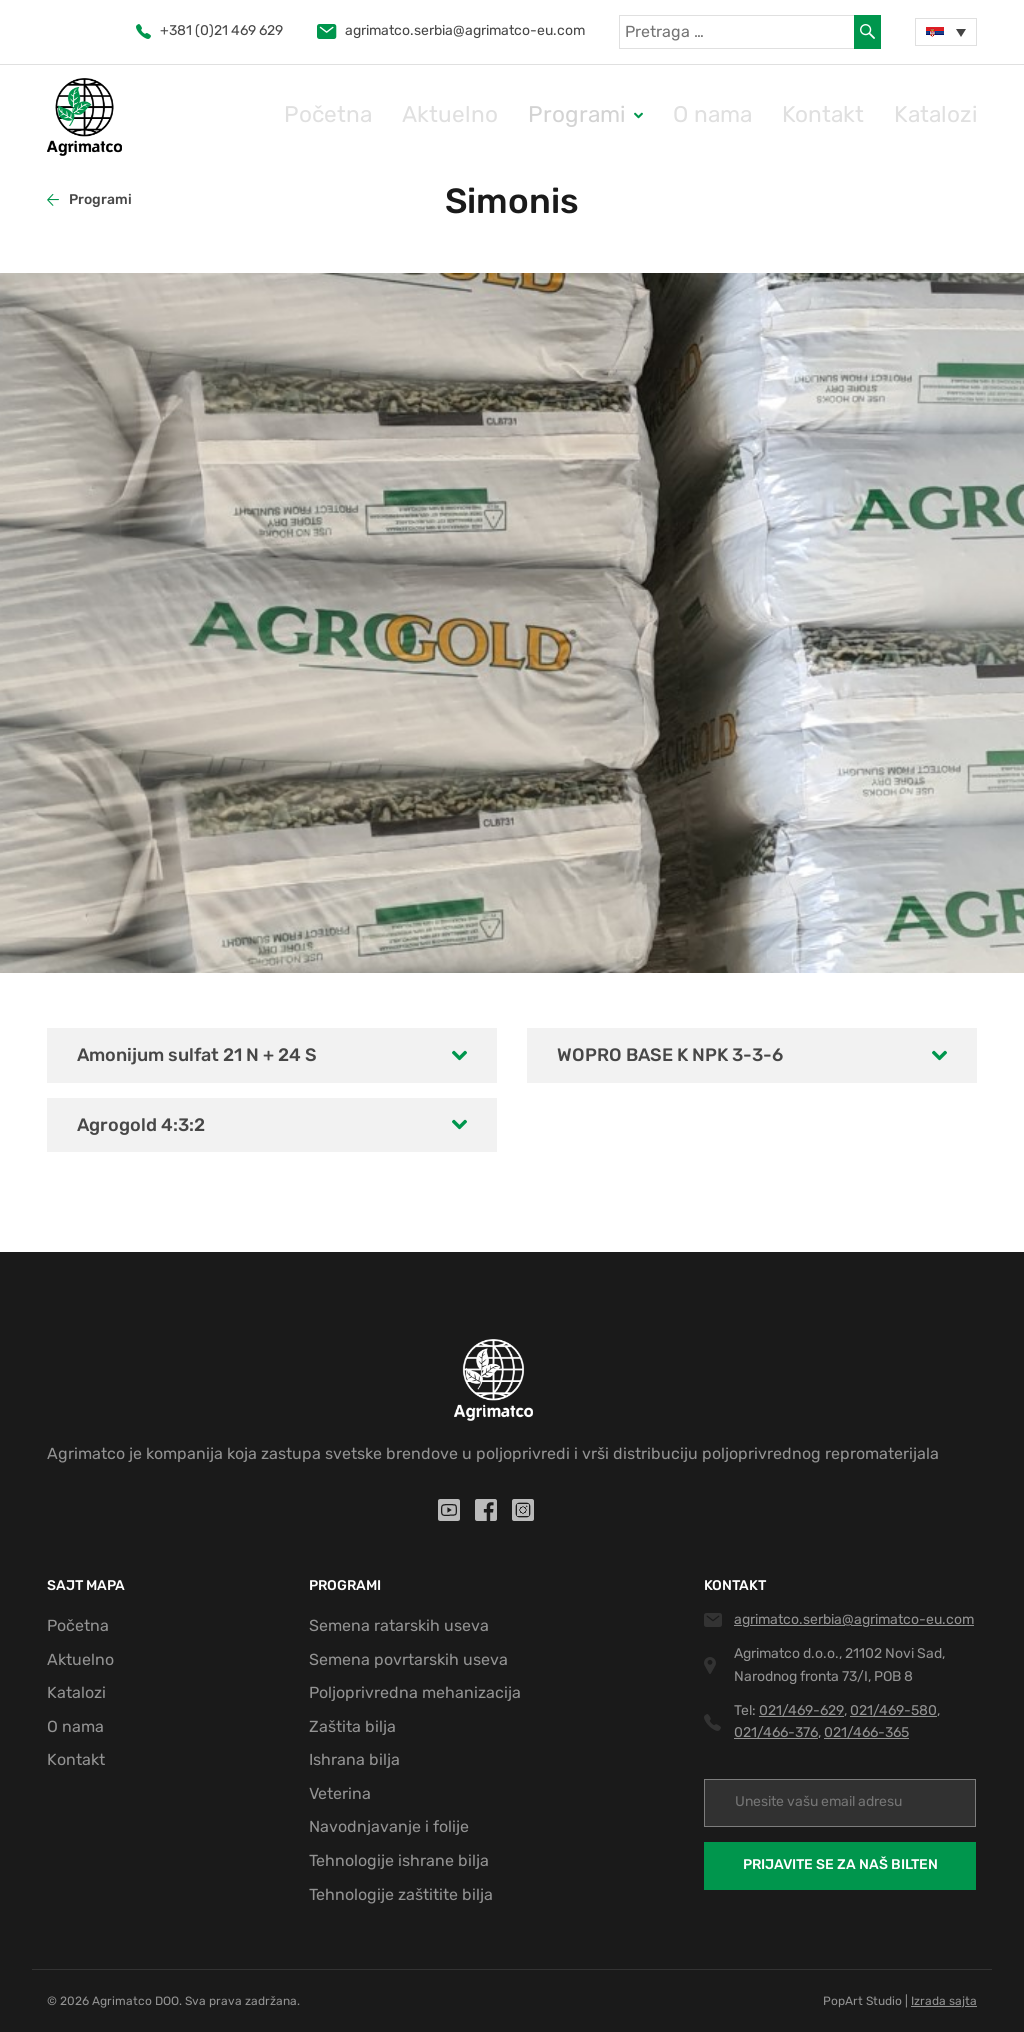 This screenshot has height=2032, width=1024. What do you see at coordinates (801, 1710) in the screenshot?
I see `021/469-629` at bounding box center [801, 1710].